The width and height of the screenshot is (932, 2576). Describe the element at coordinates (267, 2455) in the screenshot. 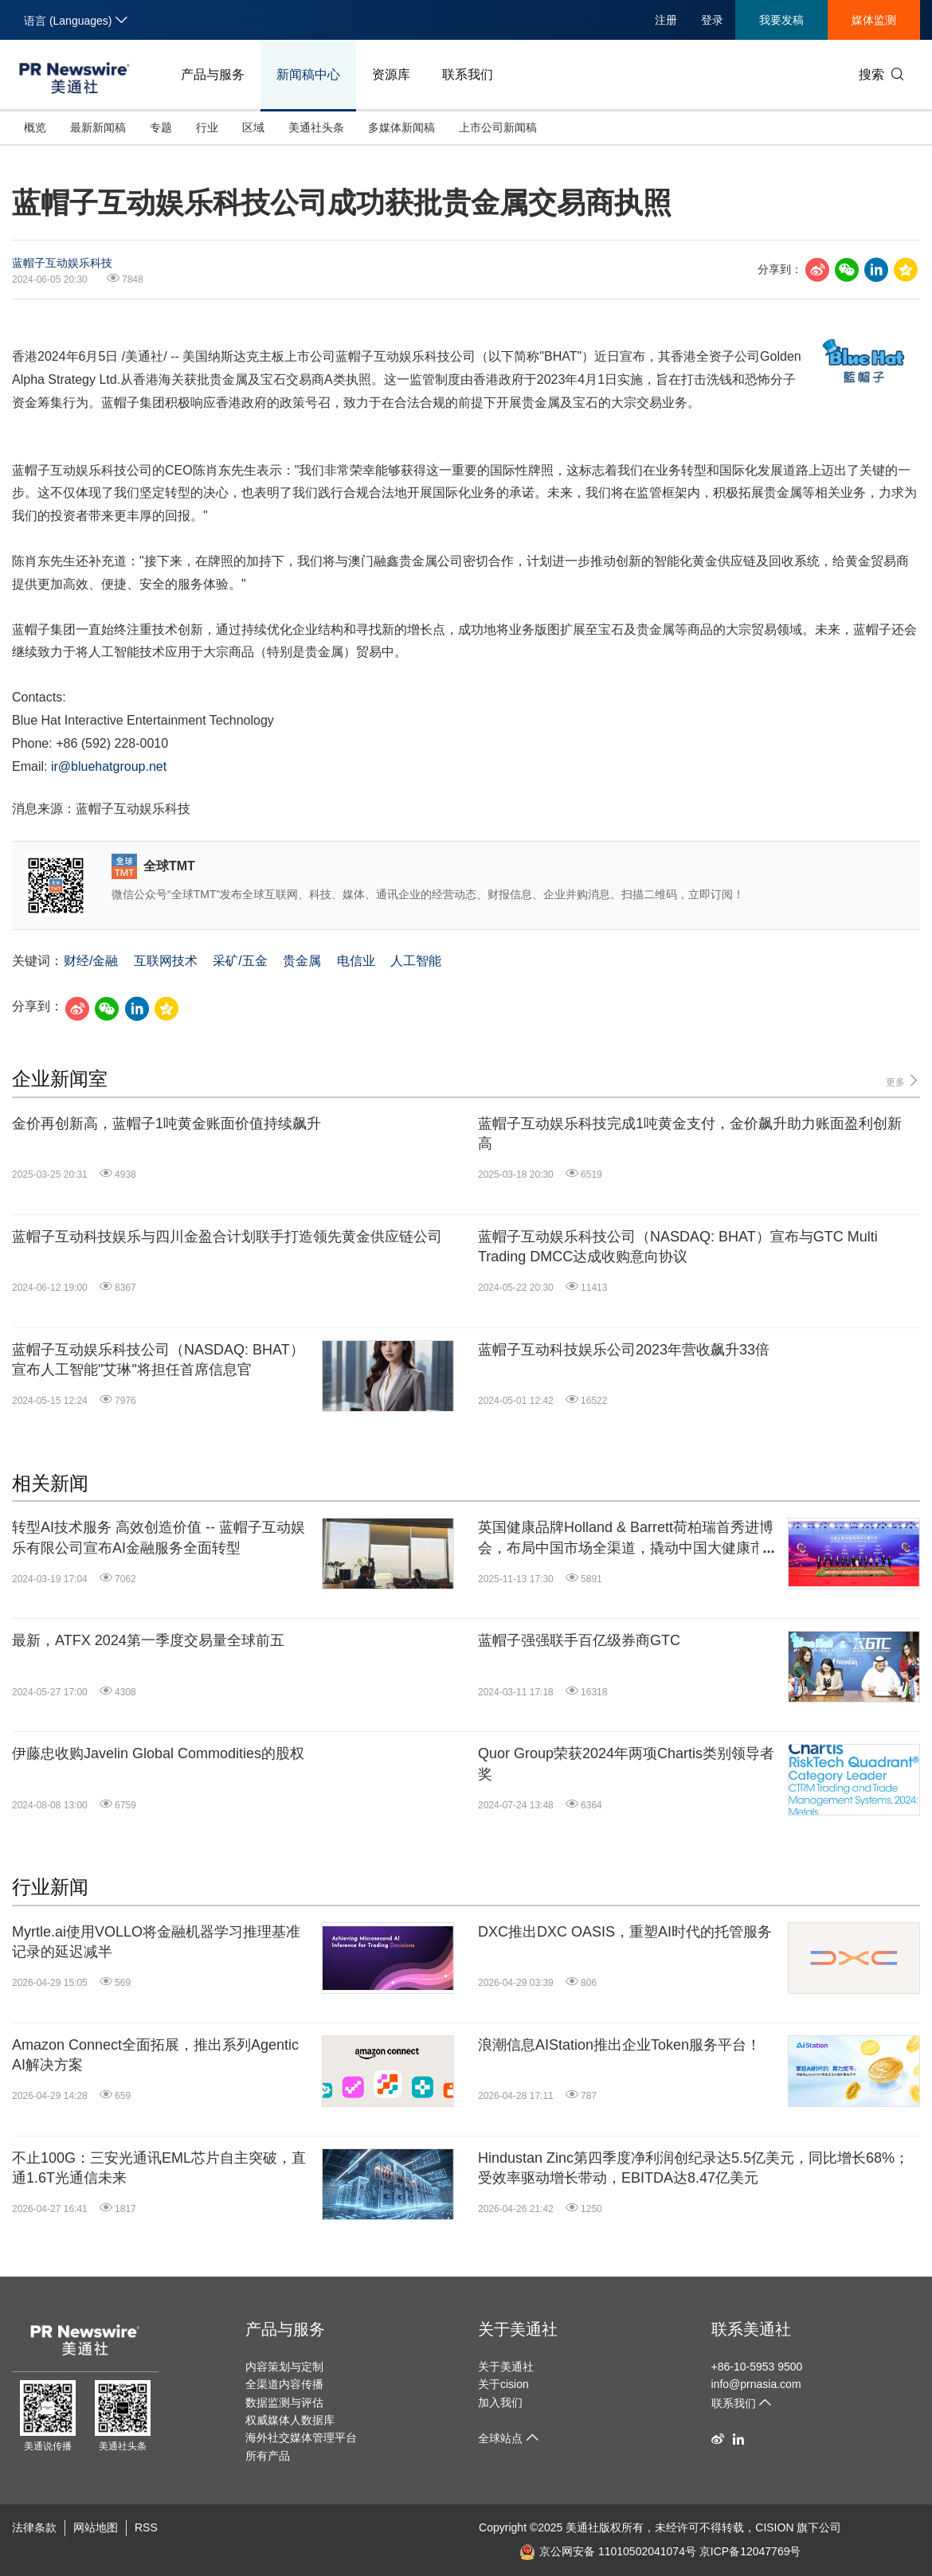

I see `所有产品` at that location.